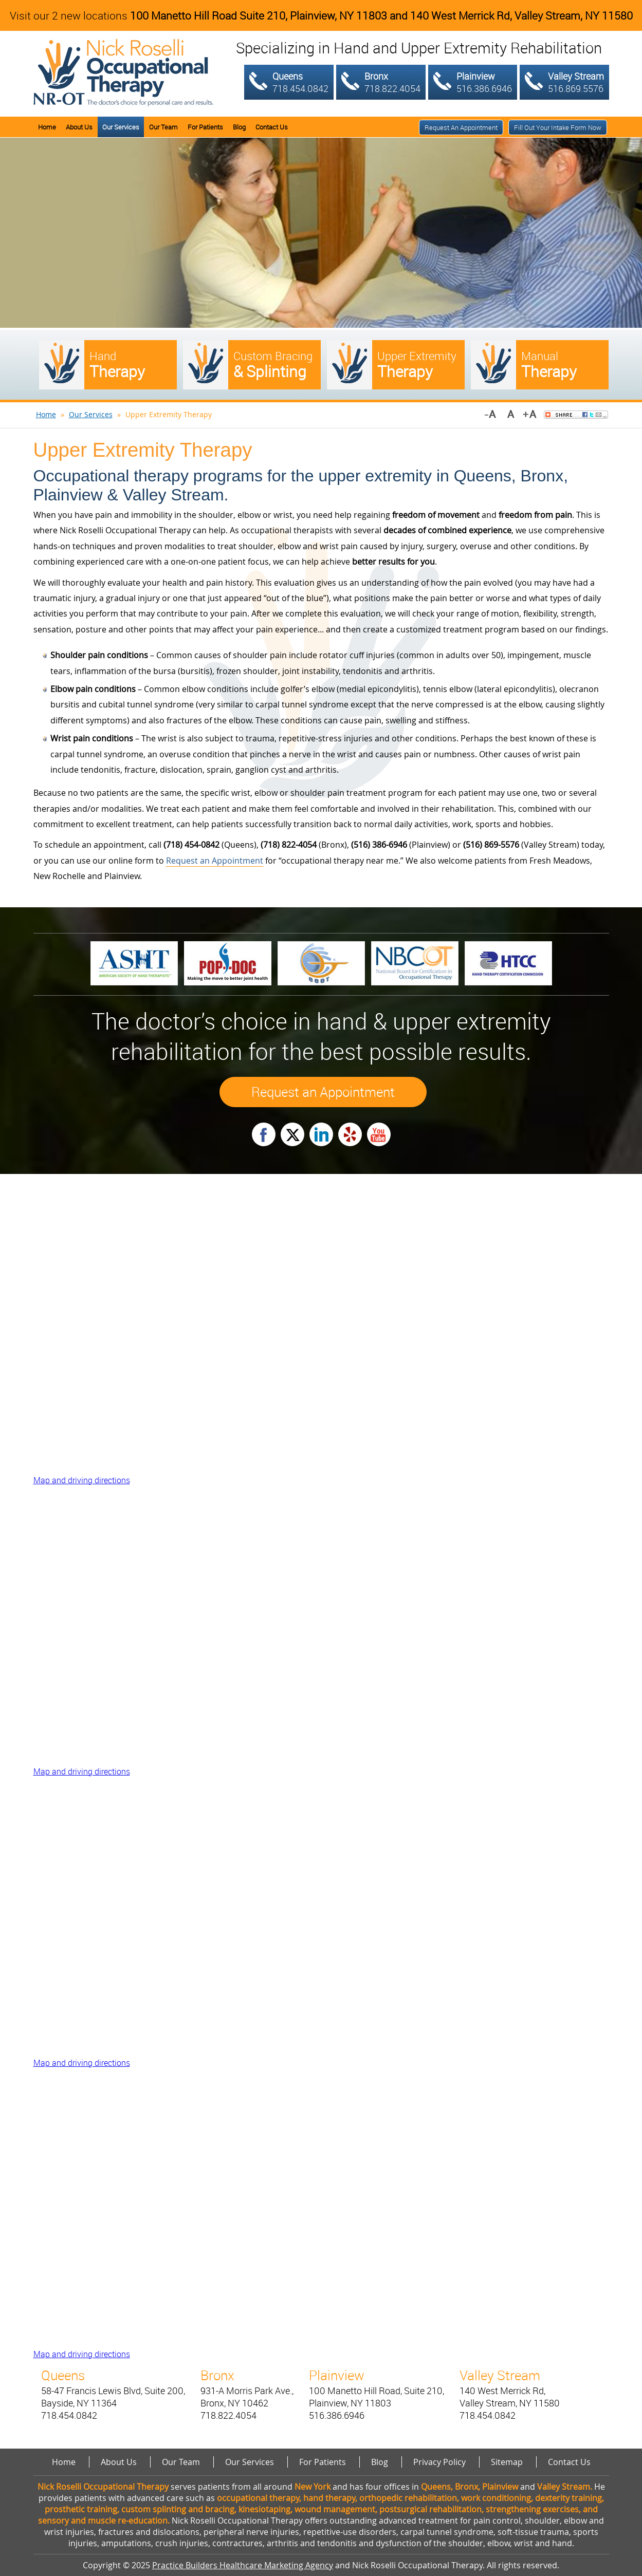 This screenshot has height=2576, width=642. What do you see at coordinates (79, 127) in the screenshot?
I see `About Us` at bounding box center [79, 127].